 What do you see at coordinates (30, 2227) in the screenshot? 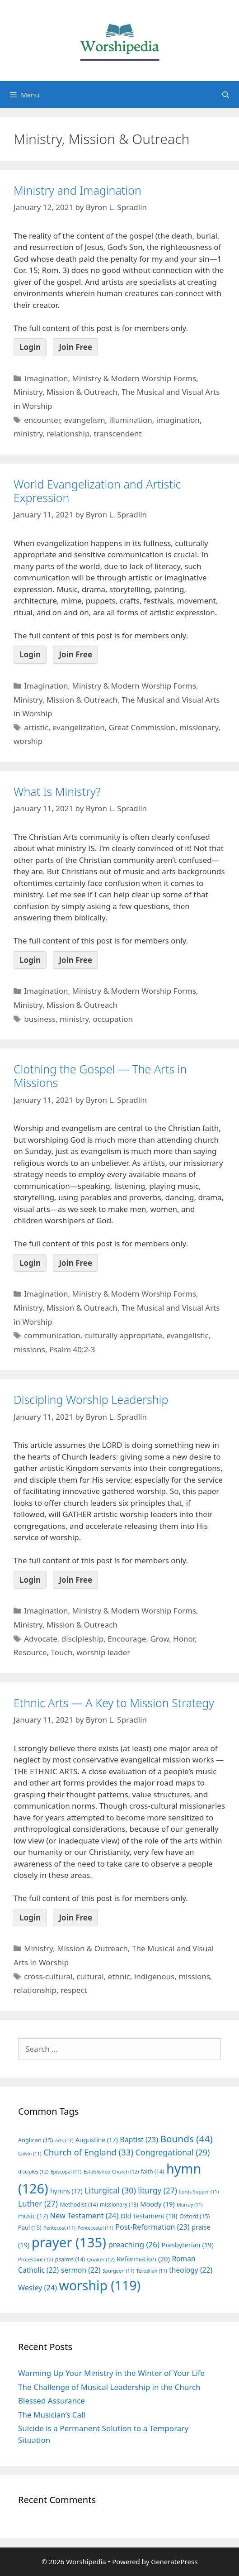
I see `Paul [Paul (15 items)]` at bounding box center [30, 2227].